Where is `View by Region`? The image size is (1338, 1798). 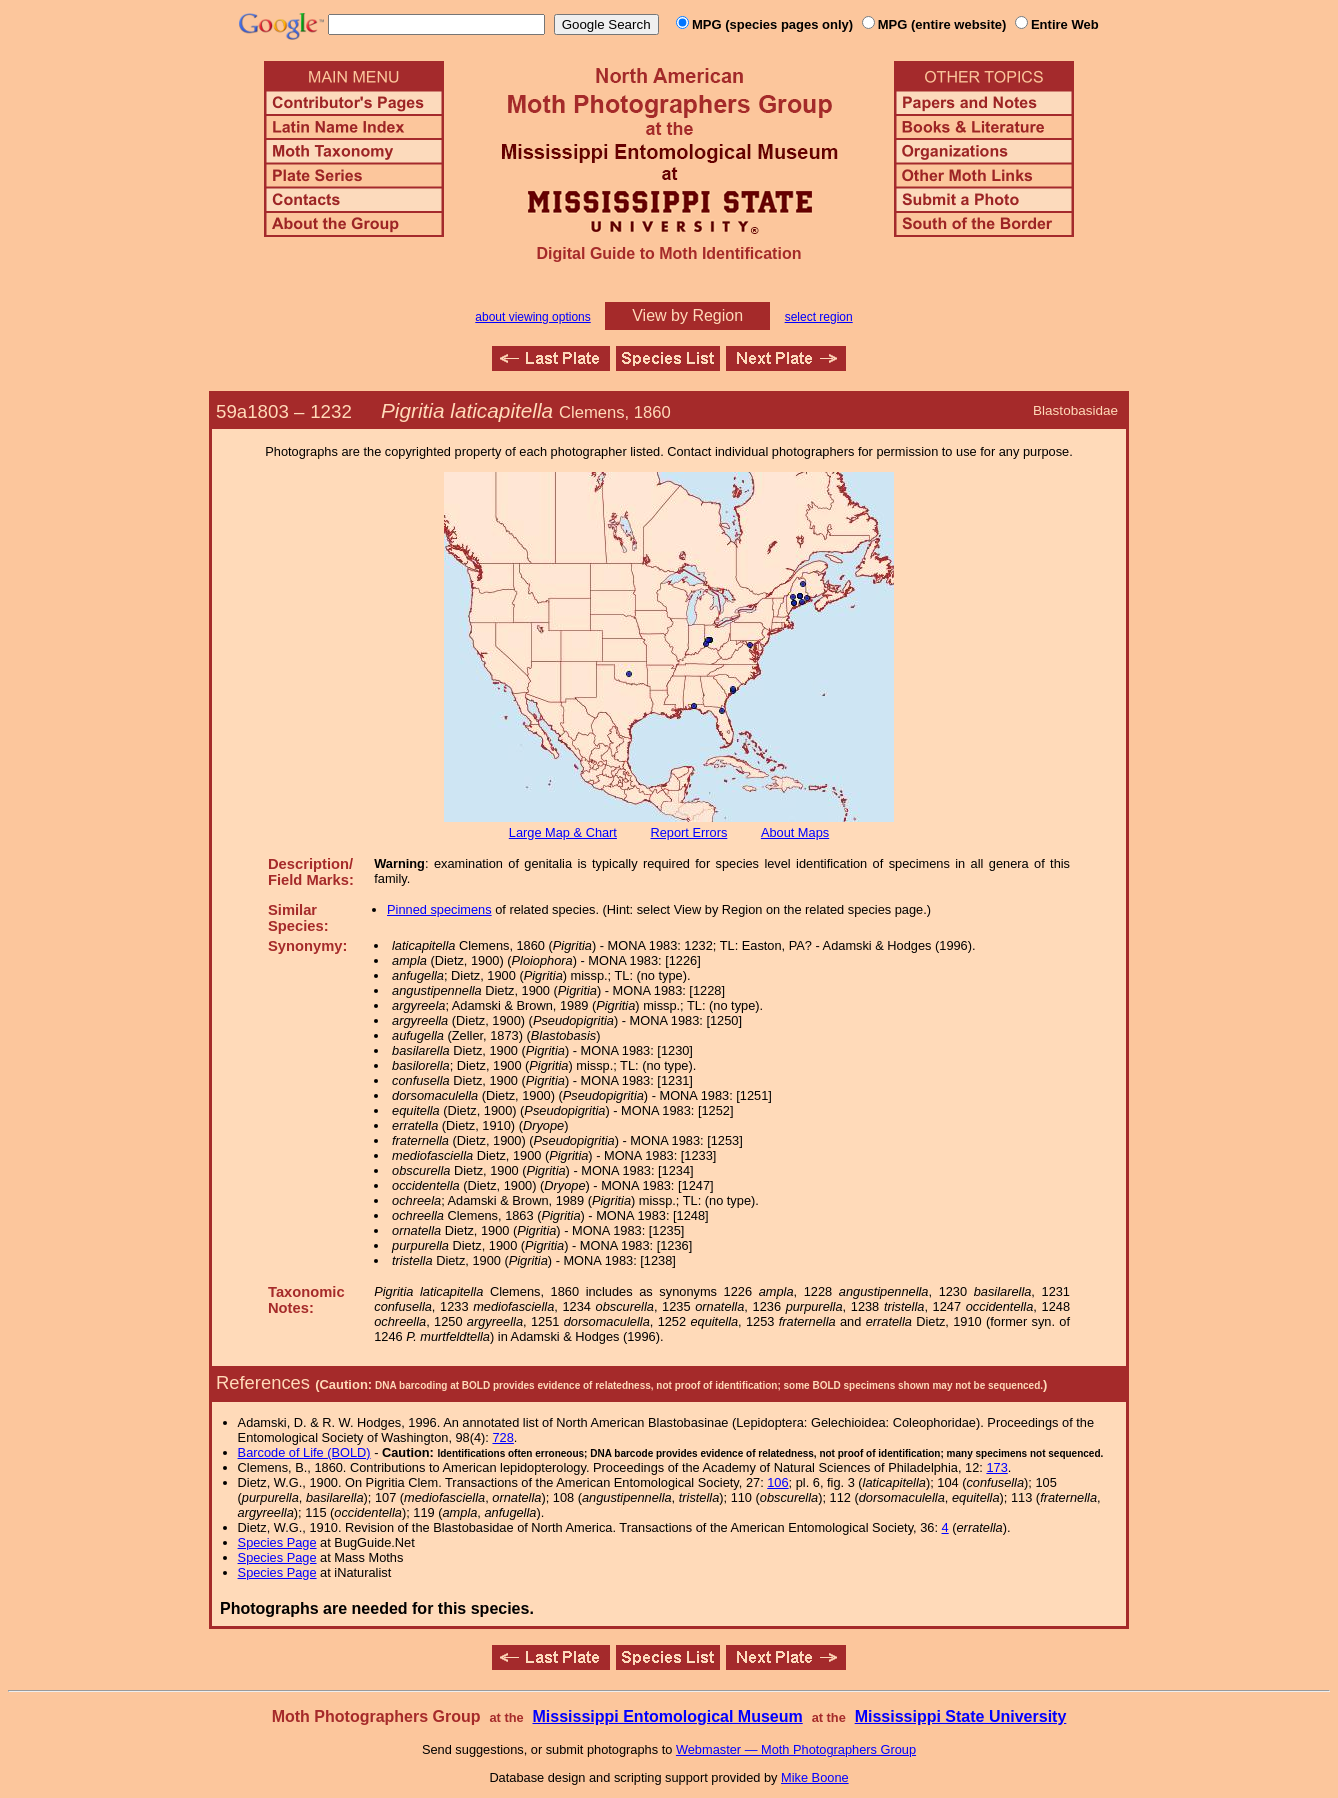
View by Region is located at coordinates (687, 315).